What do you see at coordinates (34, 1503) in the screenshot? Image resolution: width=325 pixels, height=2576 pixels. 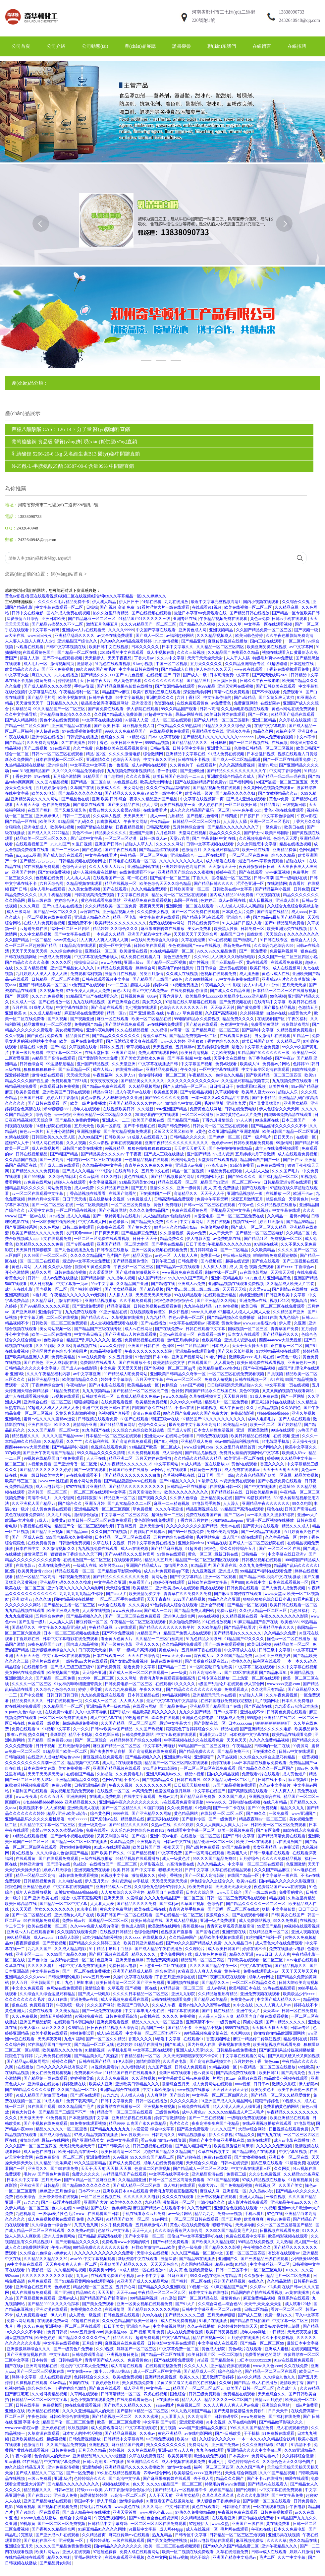 I see `久久亚洲私人国产精品va` at bounding box center [34, 1503].